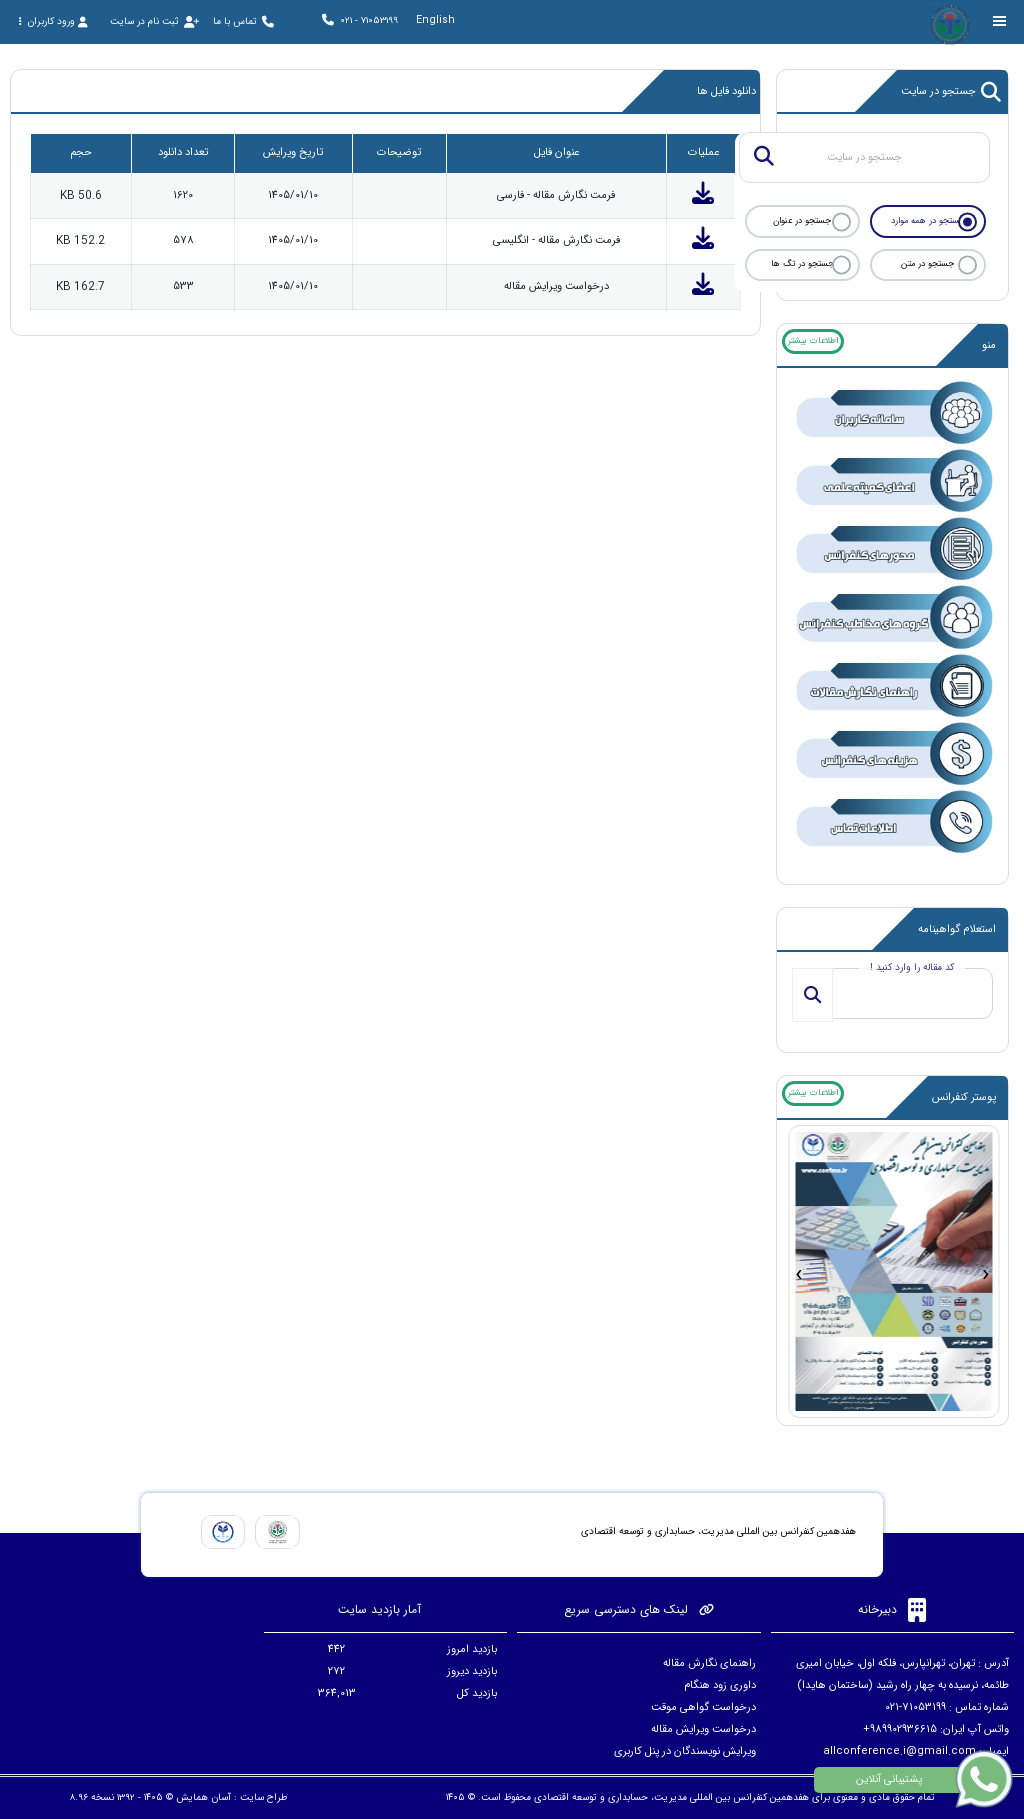 Image resolution: width=1024 pixels, height=1819 pixels. I want to click on استعلام گواهینامه, so click(957, 929).